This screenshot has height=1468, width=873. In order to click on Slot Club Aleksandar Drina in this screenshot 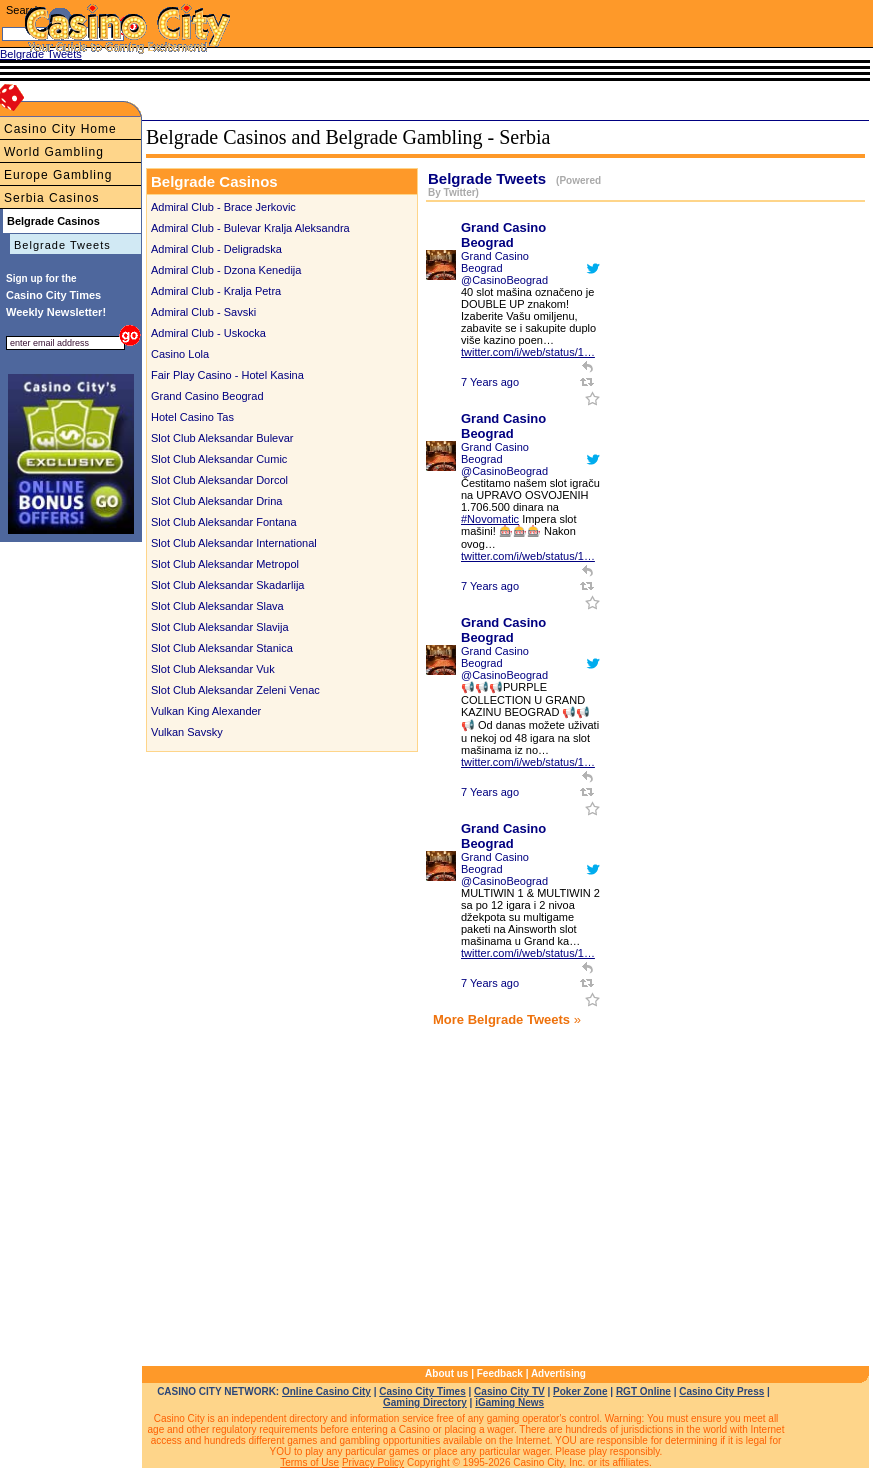, I will do `click(216, 501)`.